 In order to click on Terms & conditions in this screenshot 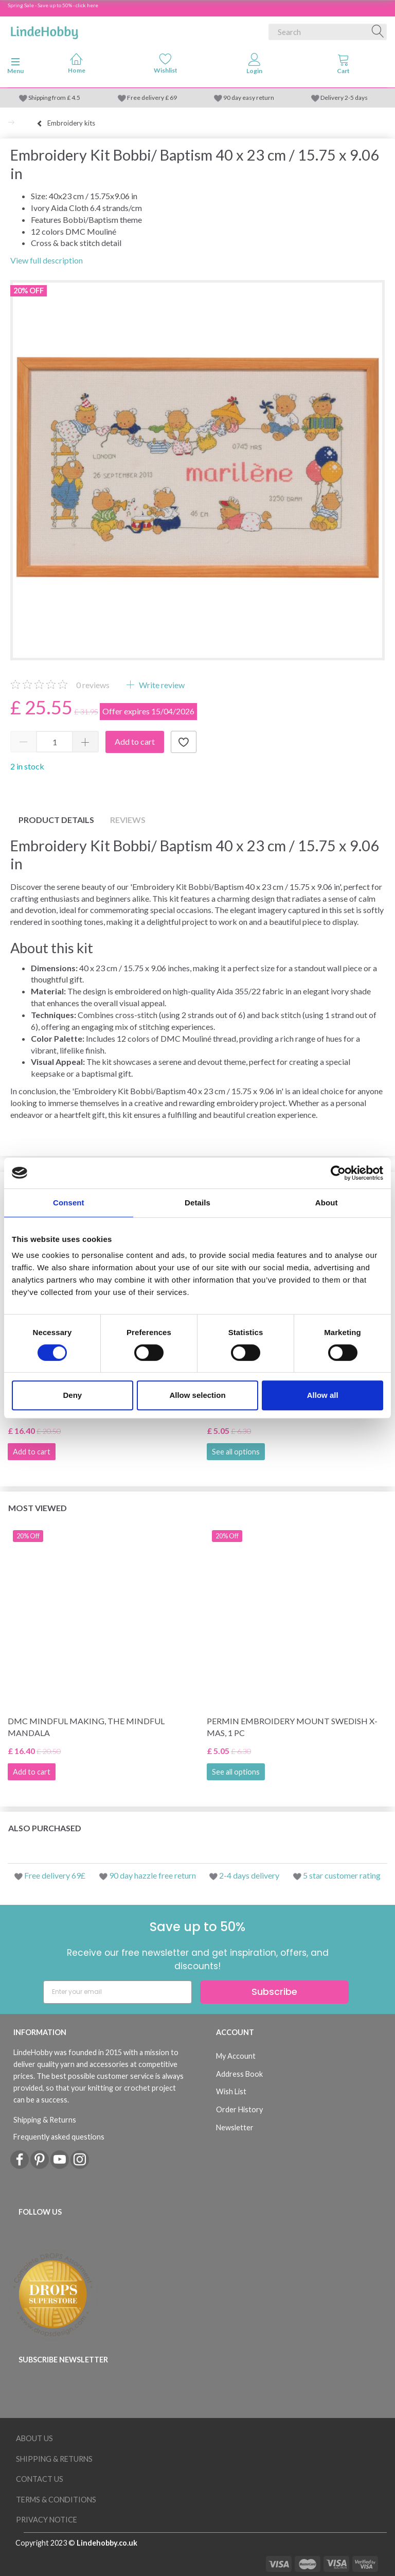, I will do `click(56, 2499)`.